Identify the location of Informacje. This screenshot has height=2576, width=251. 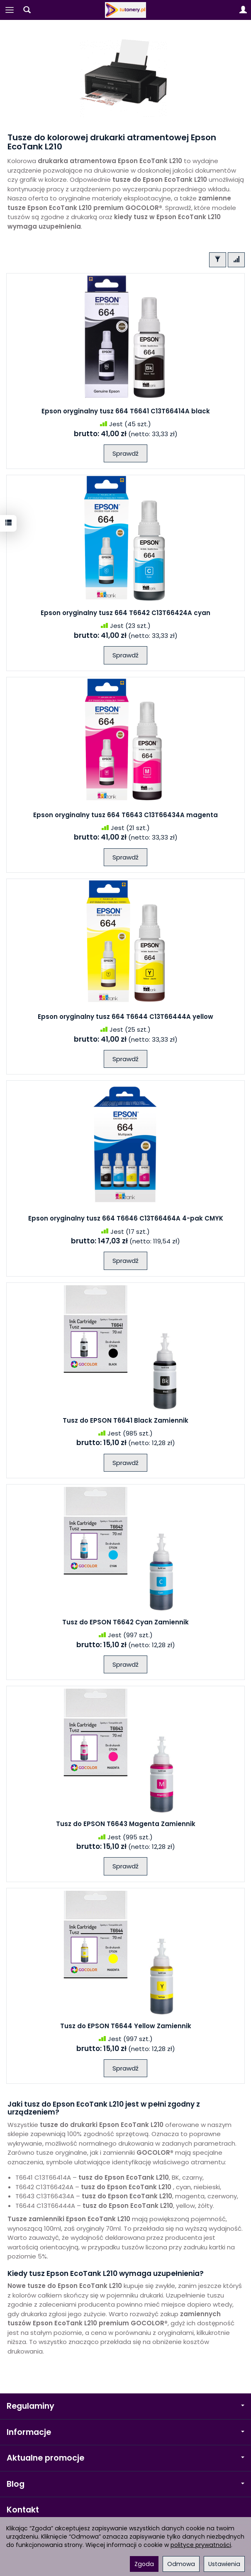
(125, 2432).